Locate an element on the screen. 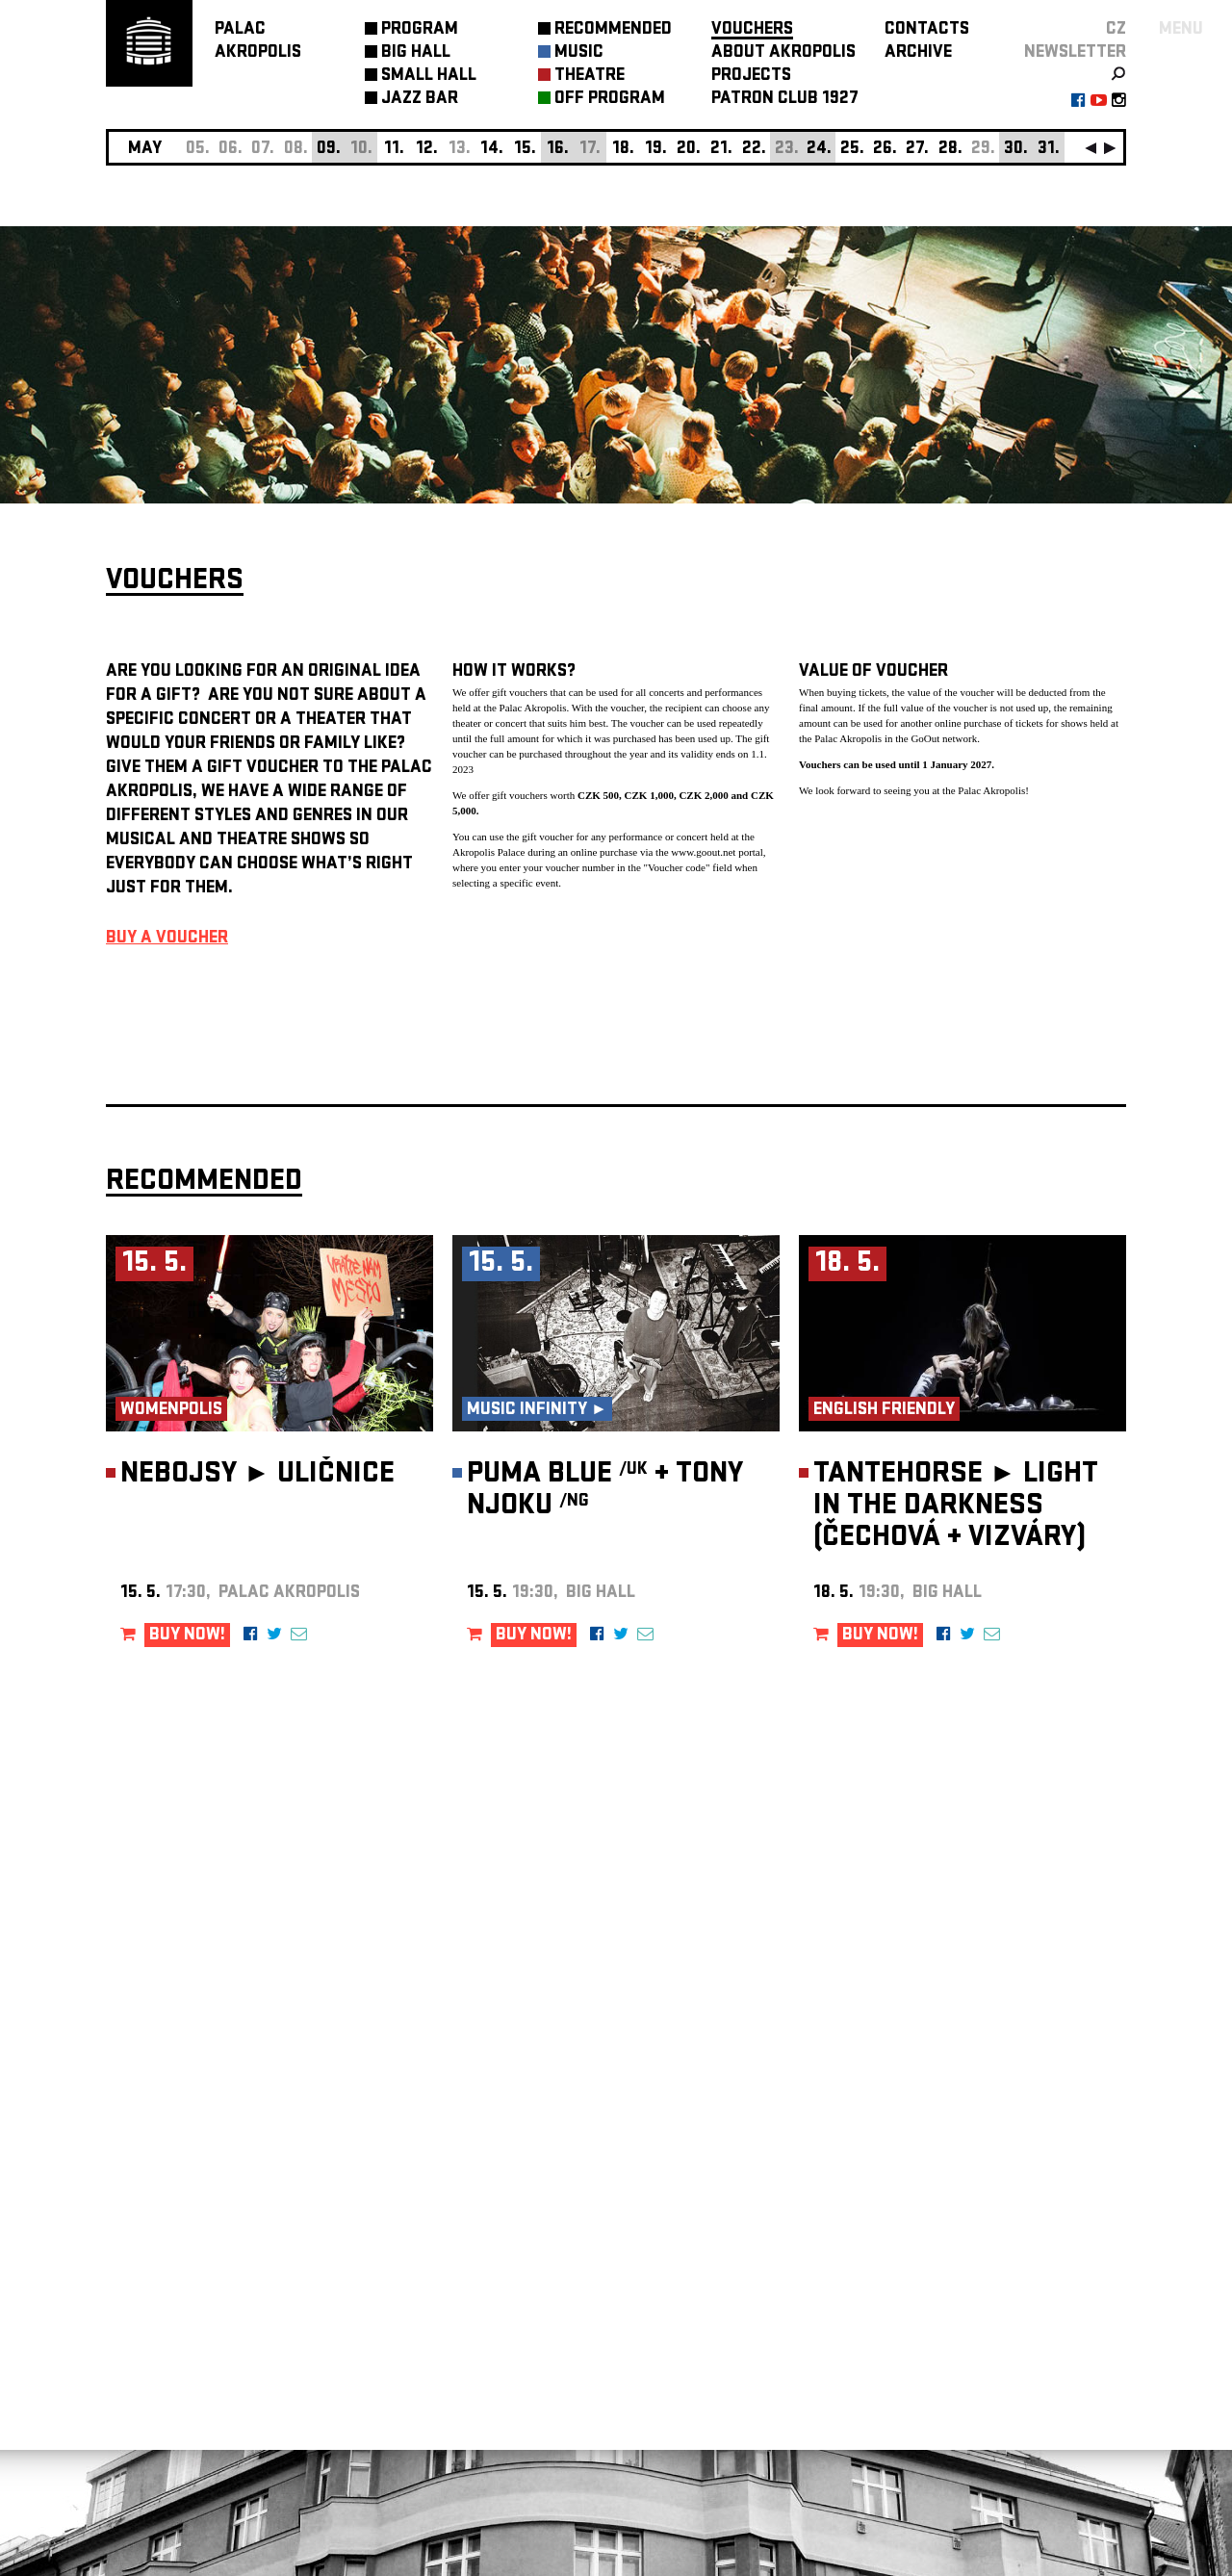 The width and height of the screenshot is (1232, 2576). 15. is located at coordinates (525, 150).